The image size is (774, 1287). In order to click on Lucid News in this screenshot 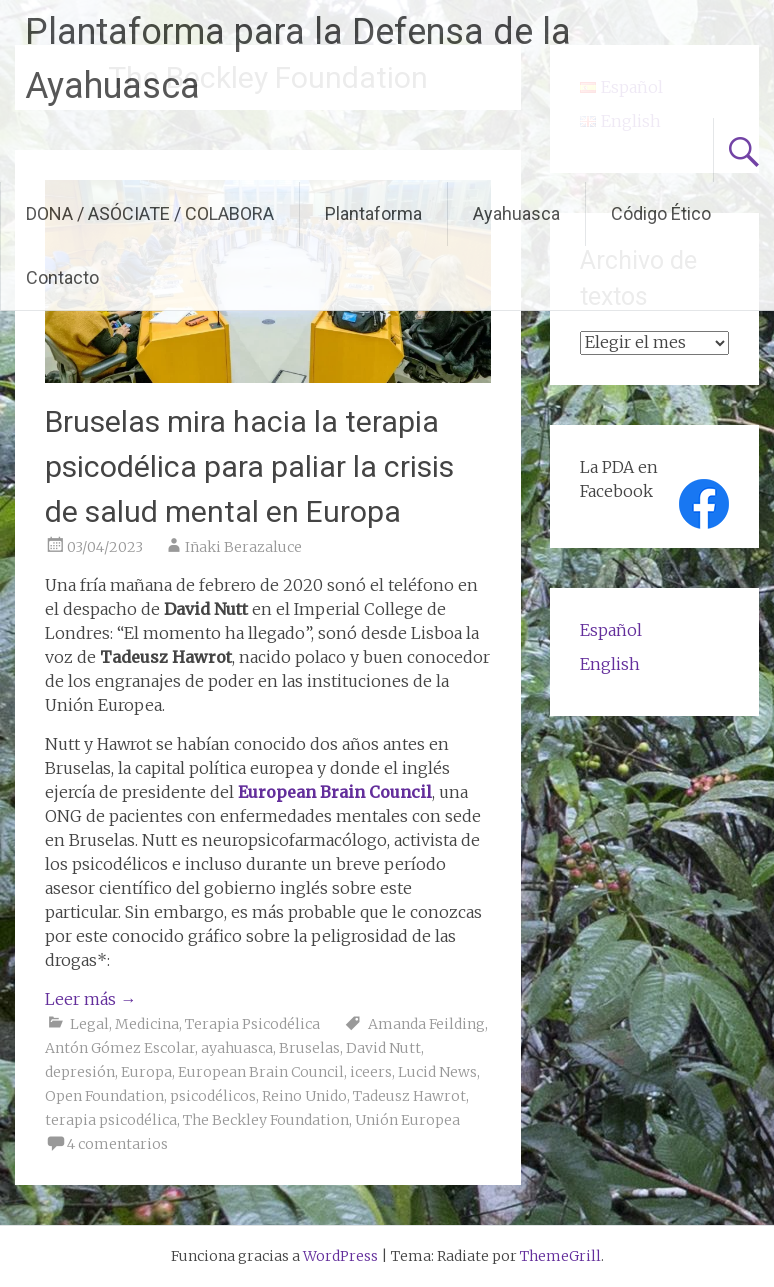, I will do `click(437, 1072)`.